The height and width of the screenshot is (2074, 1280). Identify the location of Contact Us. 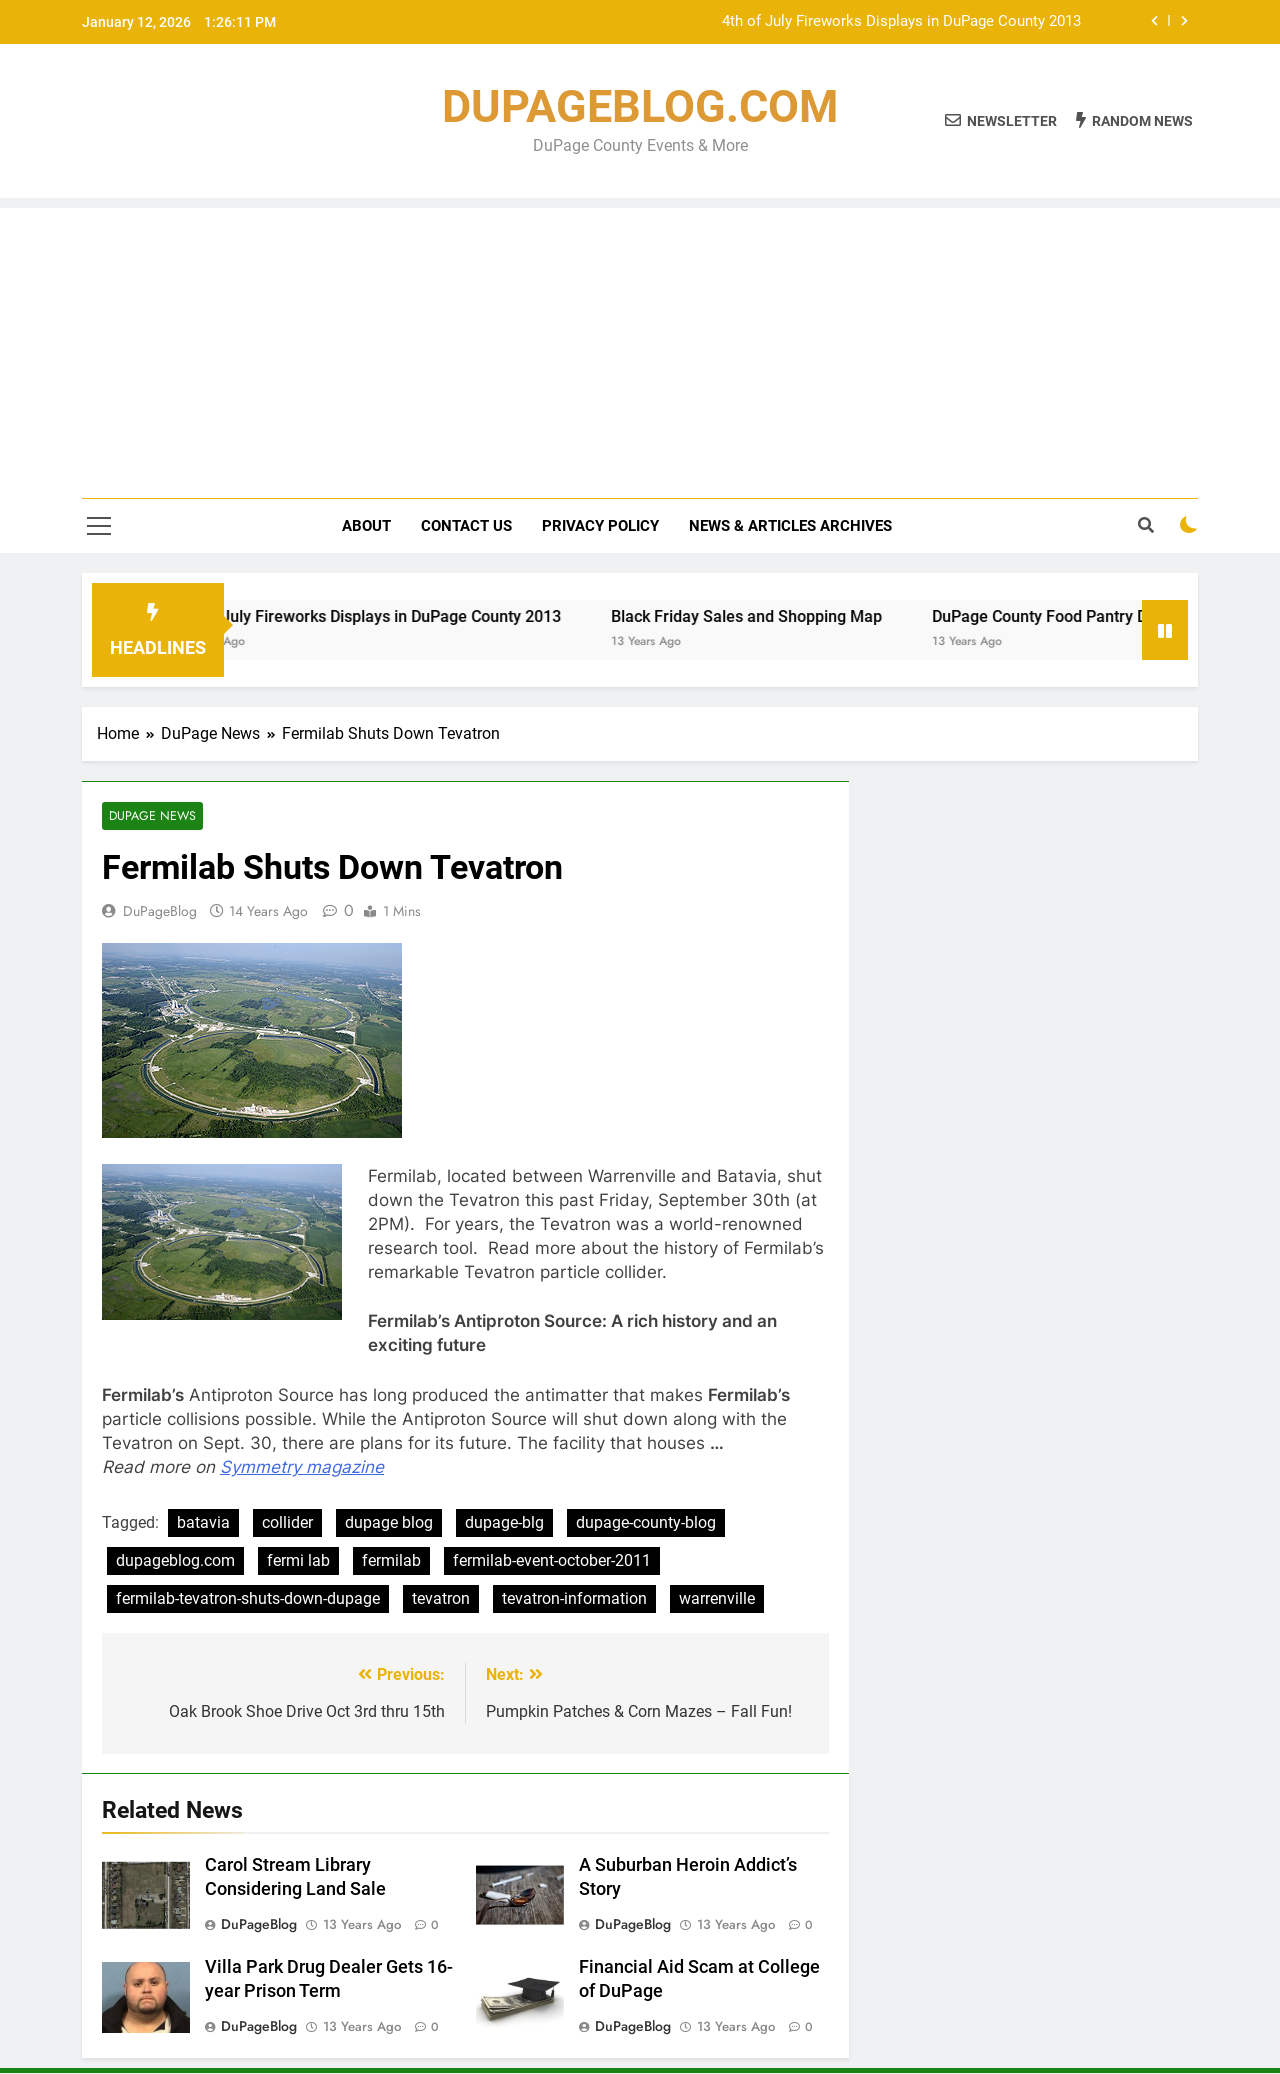
(466, 526).